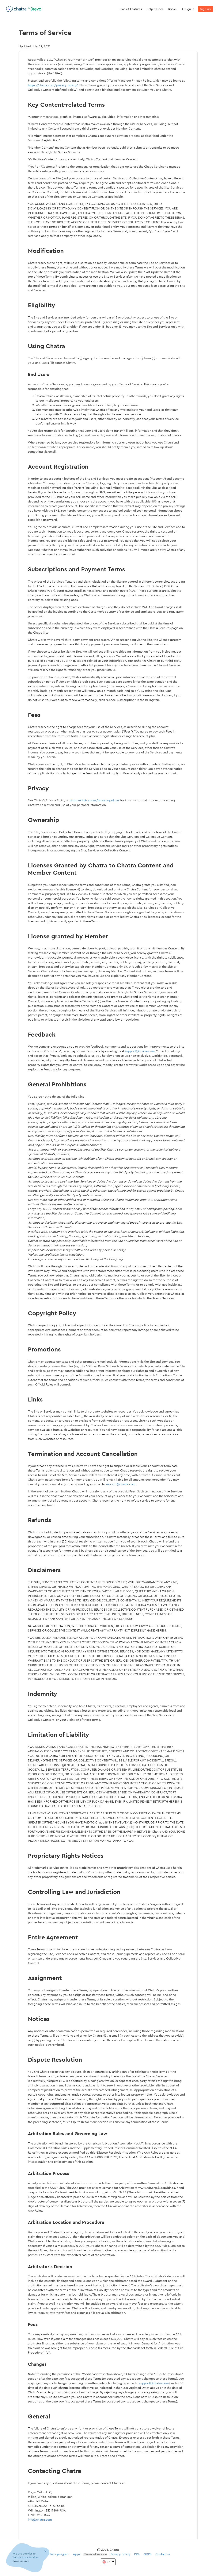  Describe the element at coordinates (57, 2554) in the screenshot. I see `Affiliate program` at that location.